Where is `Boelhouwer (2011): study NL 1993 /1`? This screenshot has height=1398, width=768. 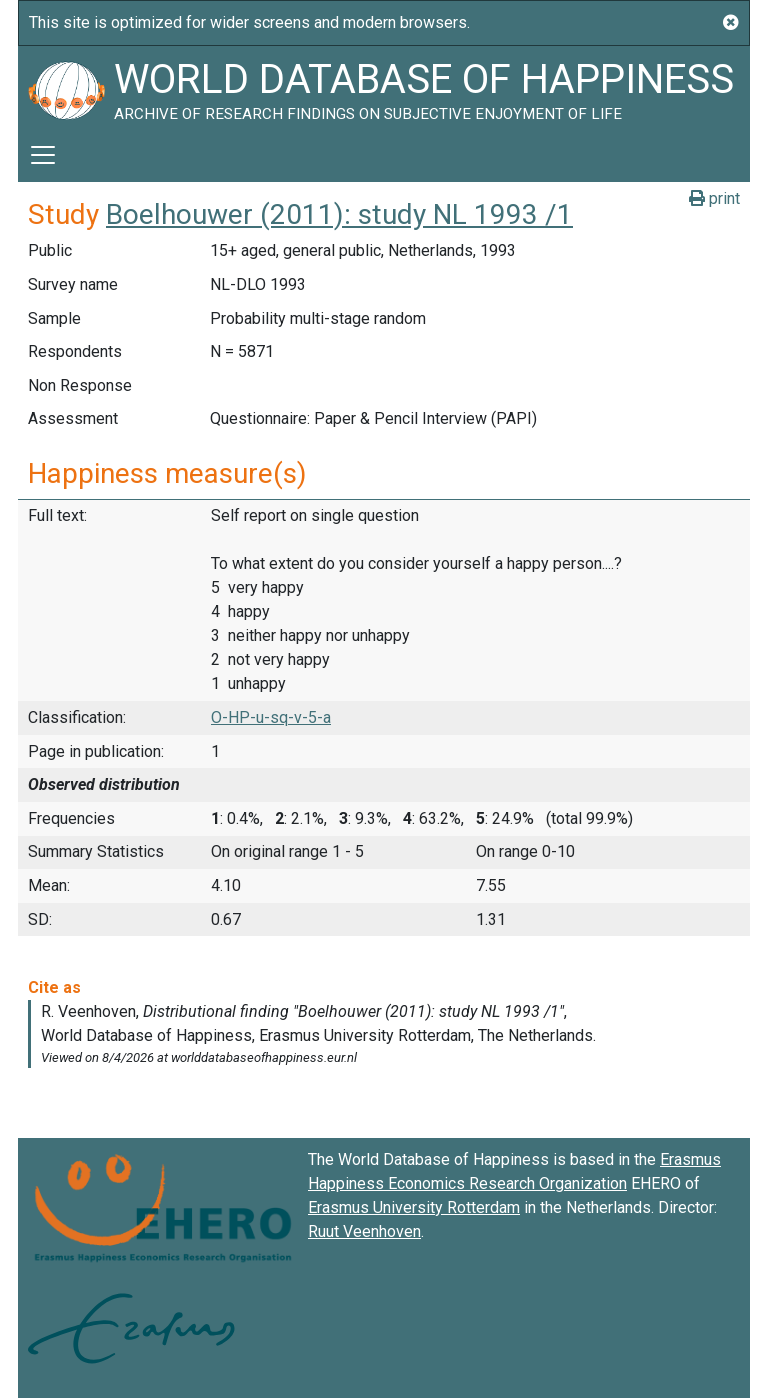 Boelhouwer (2011): study NL 1993 /1 is located at coordinates (339, 214).